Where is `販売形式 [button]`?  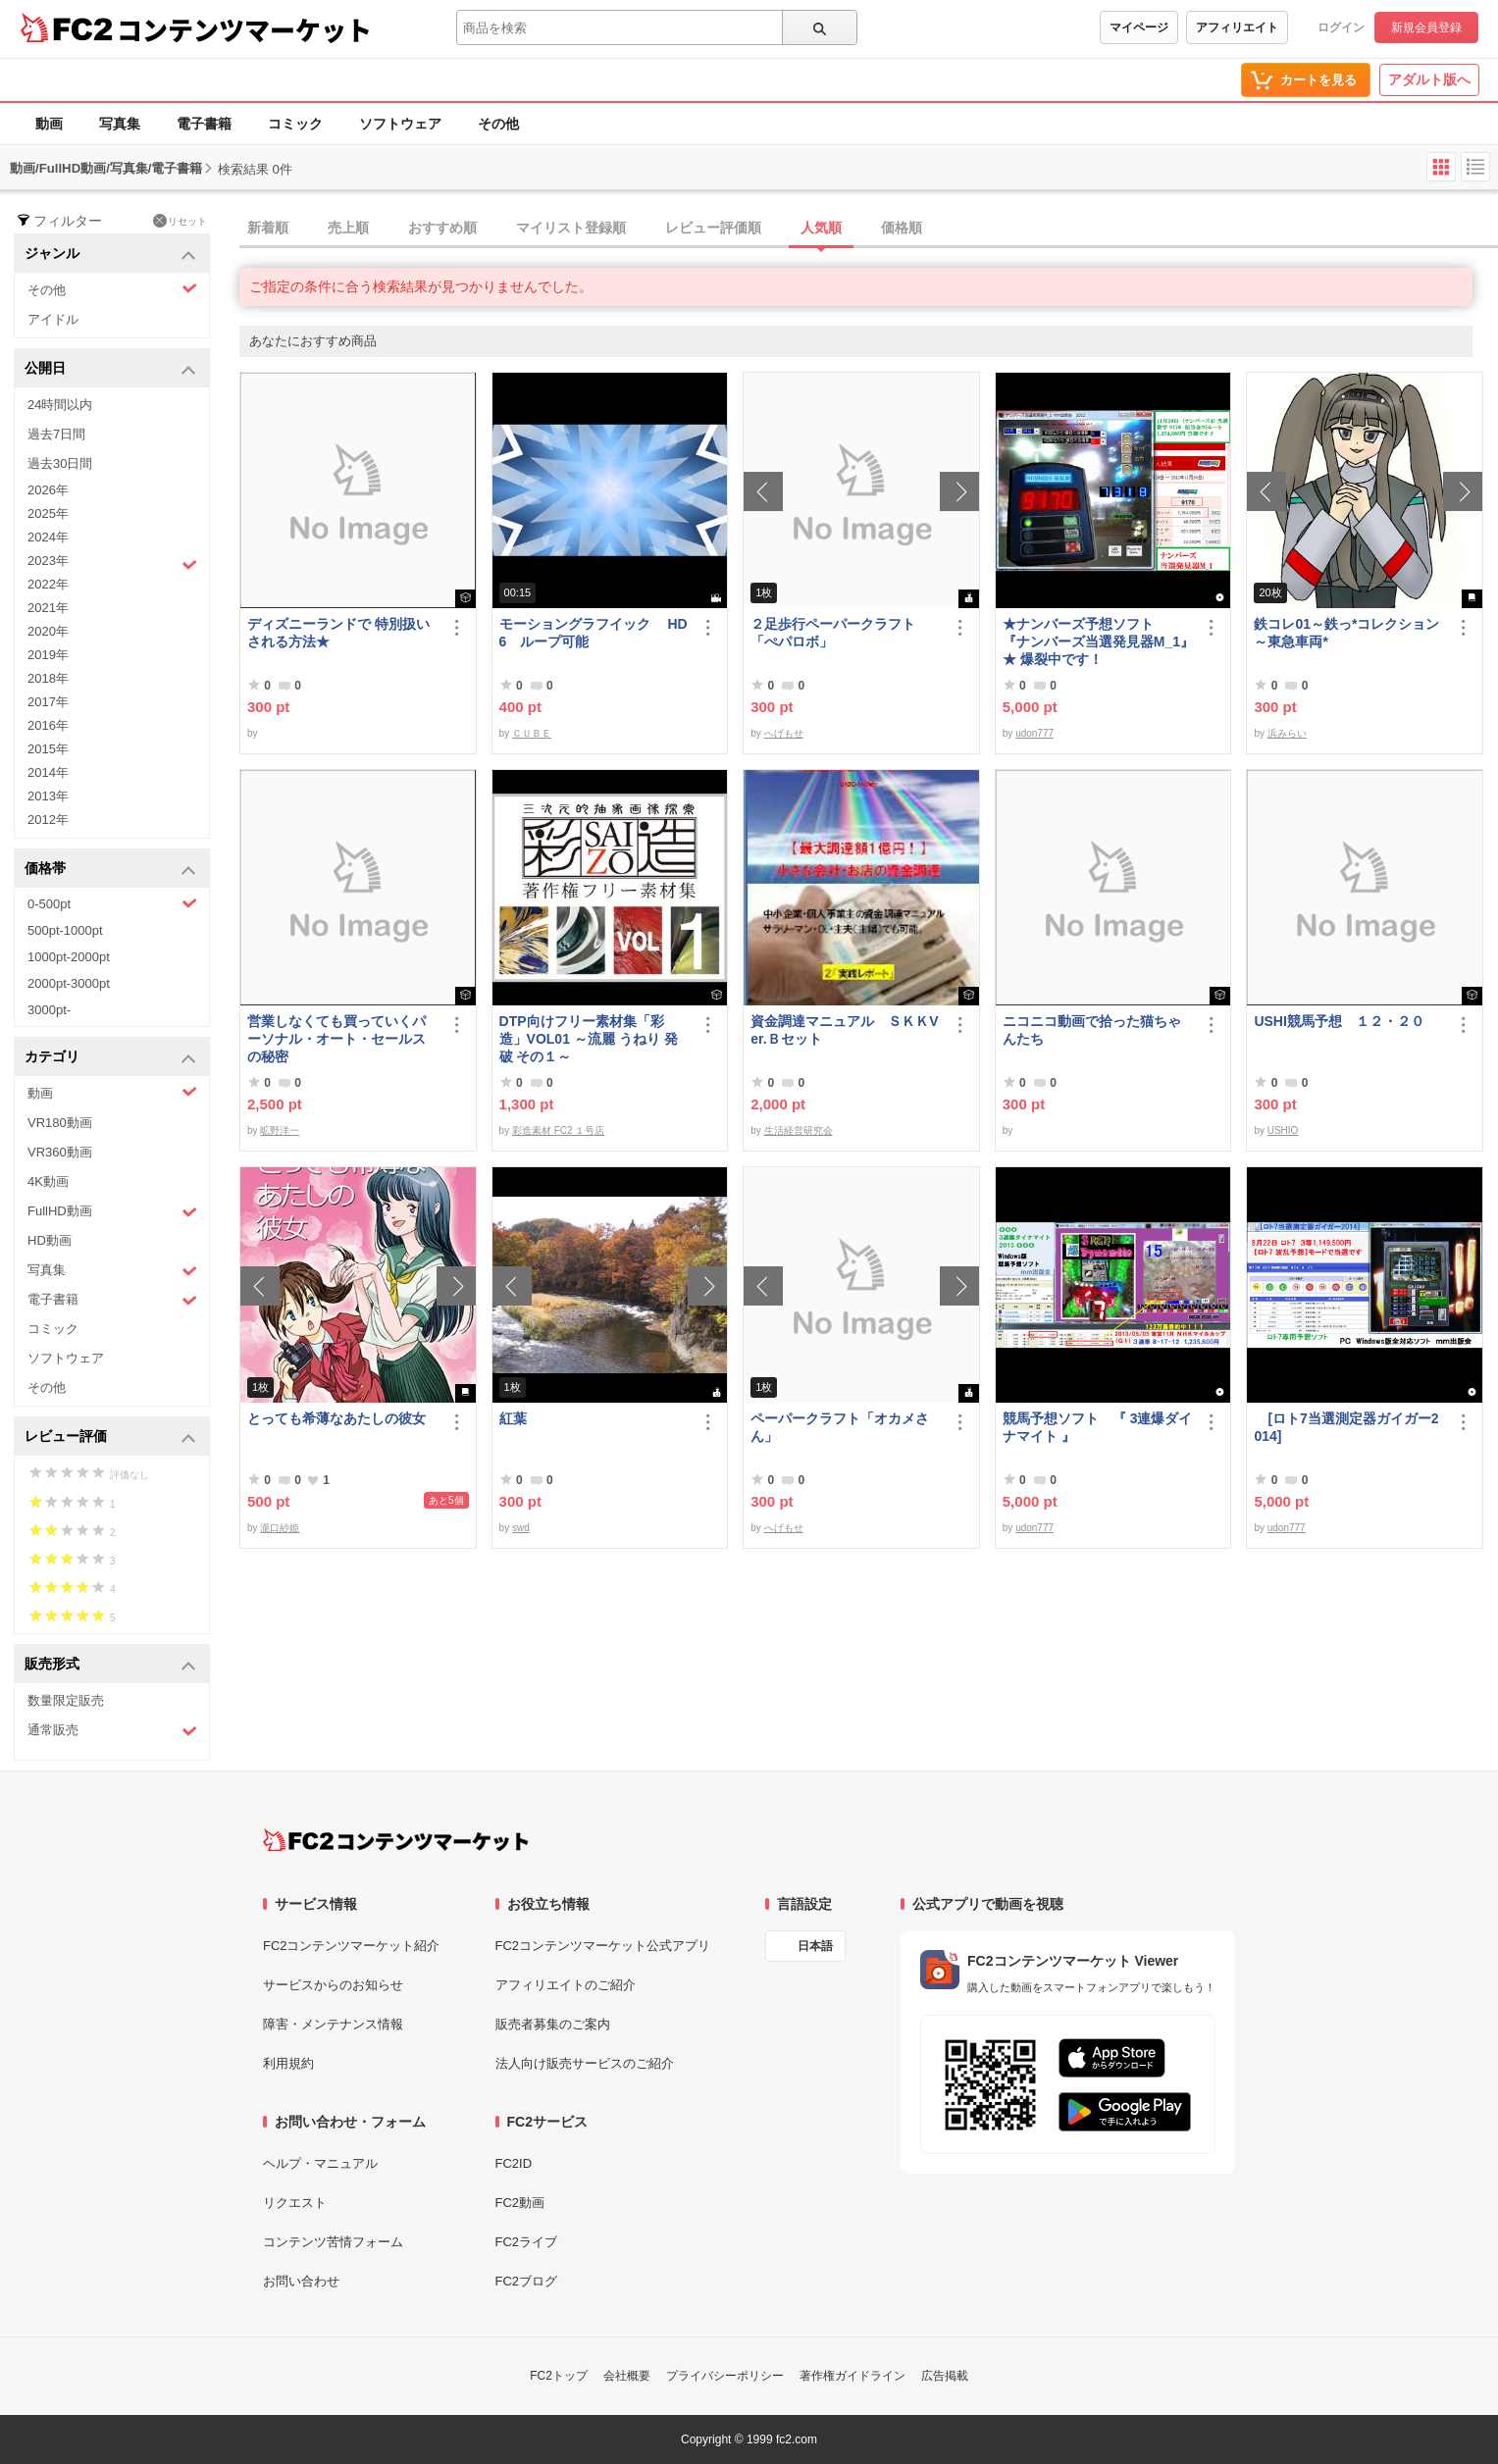
販売形式 [button] is located at coordinates (110, 1665).